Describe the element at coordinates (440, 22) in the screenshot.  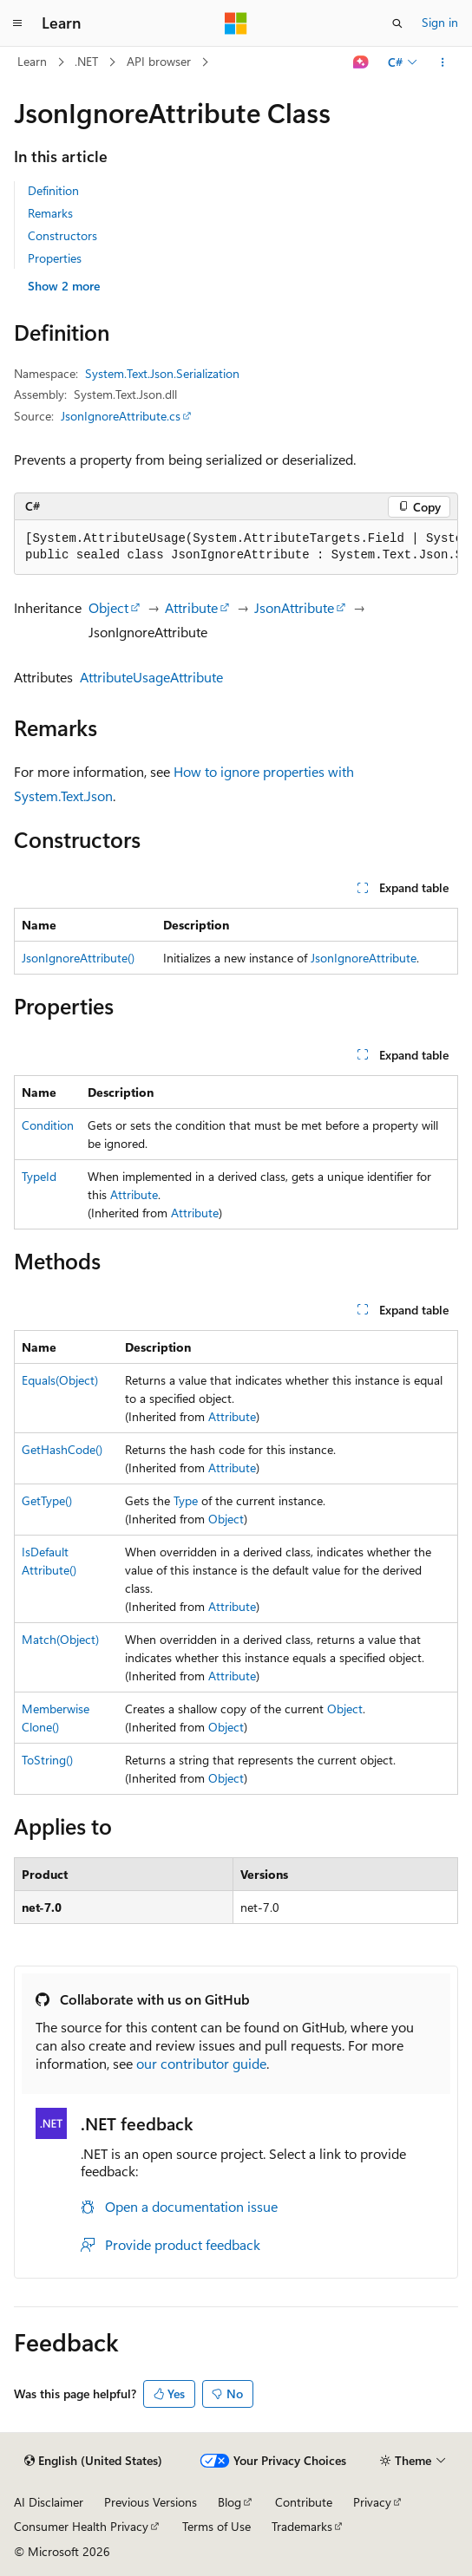
I see `Sign in` at that location.